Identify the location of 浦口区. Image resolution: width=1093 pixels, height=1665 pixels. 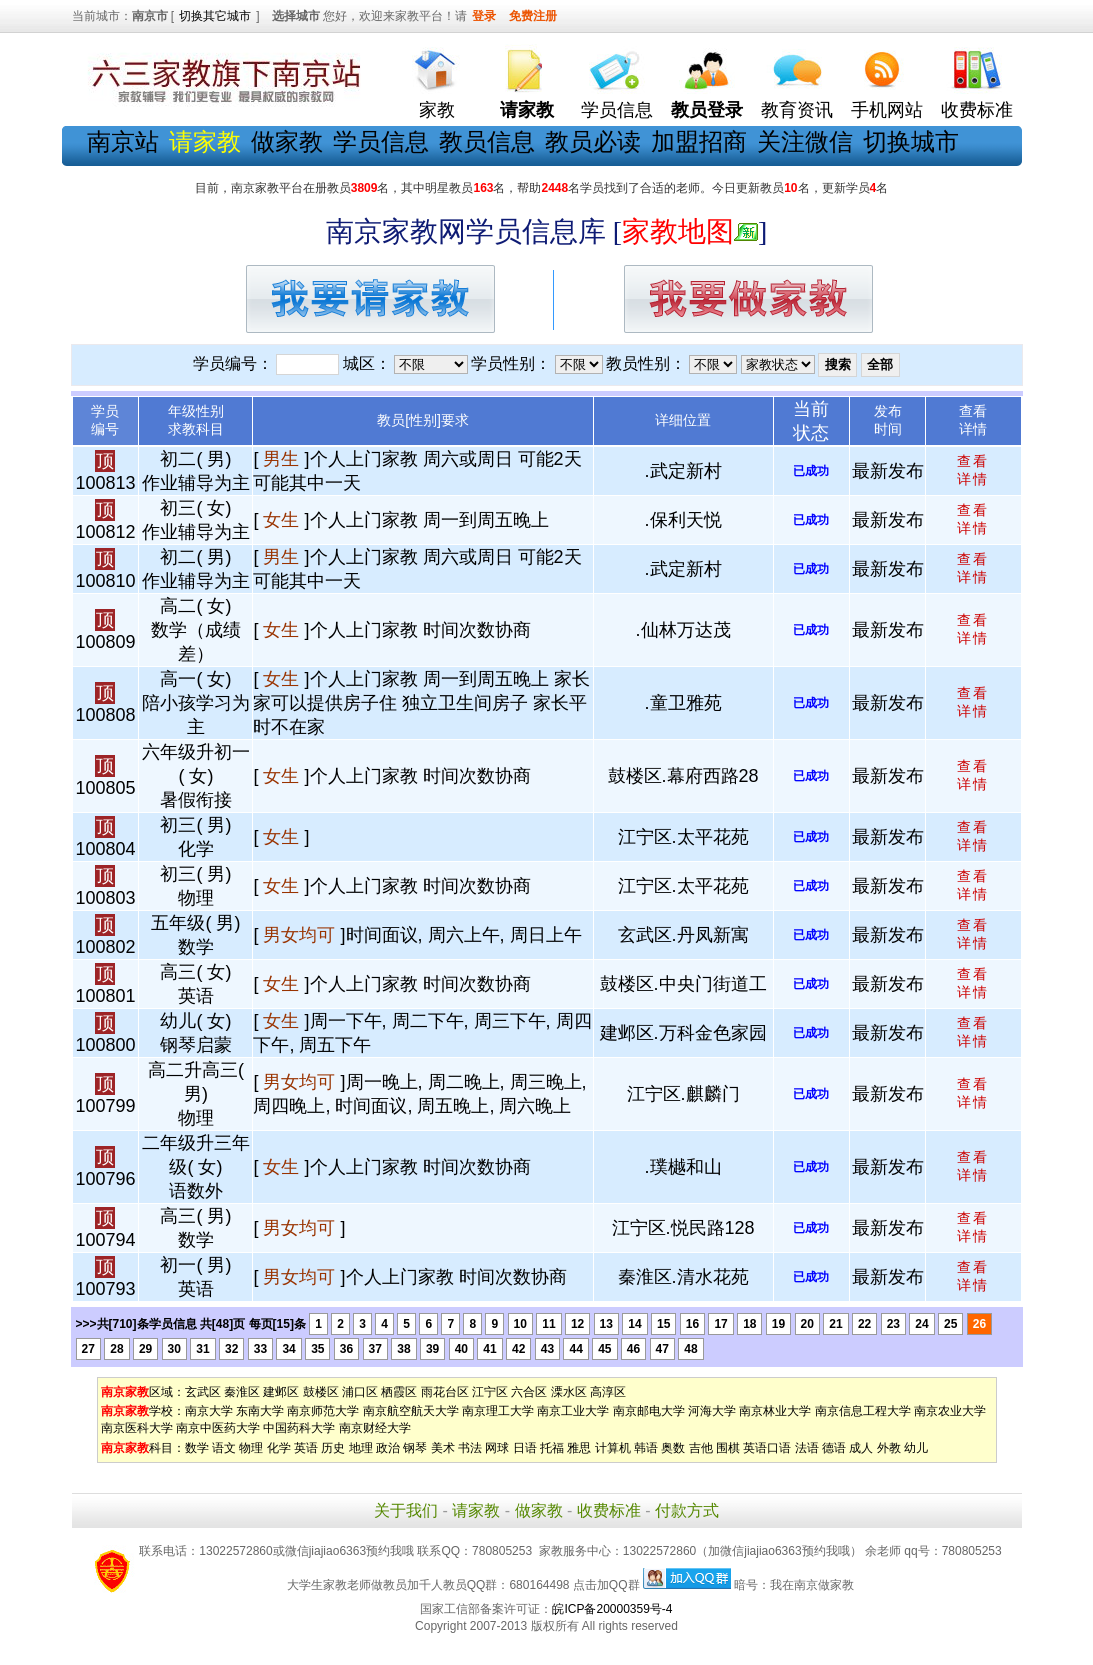
(360, 1392).